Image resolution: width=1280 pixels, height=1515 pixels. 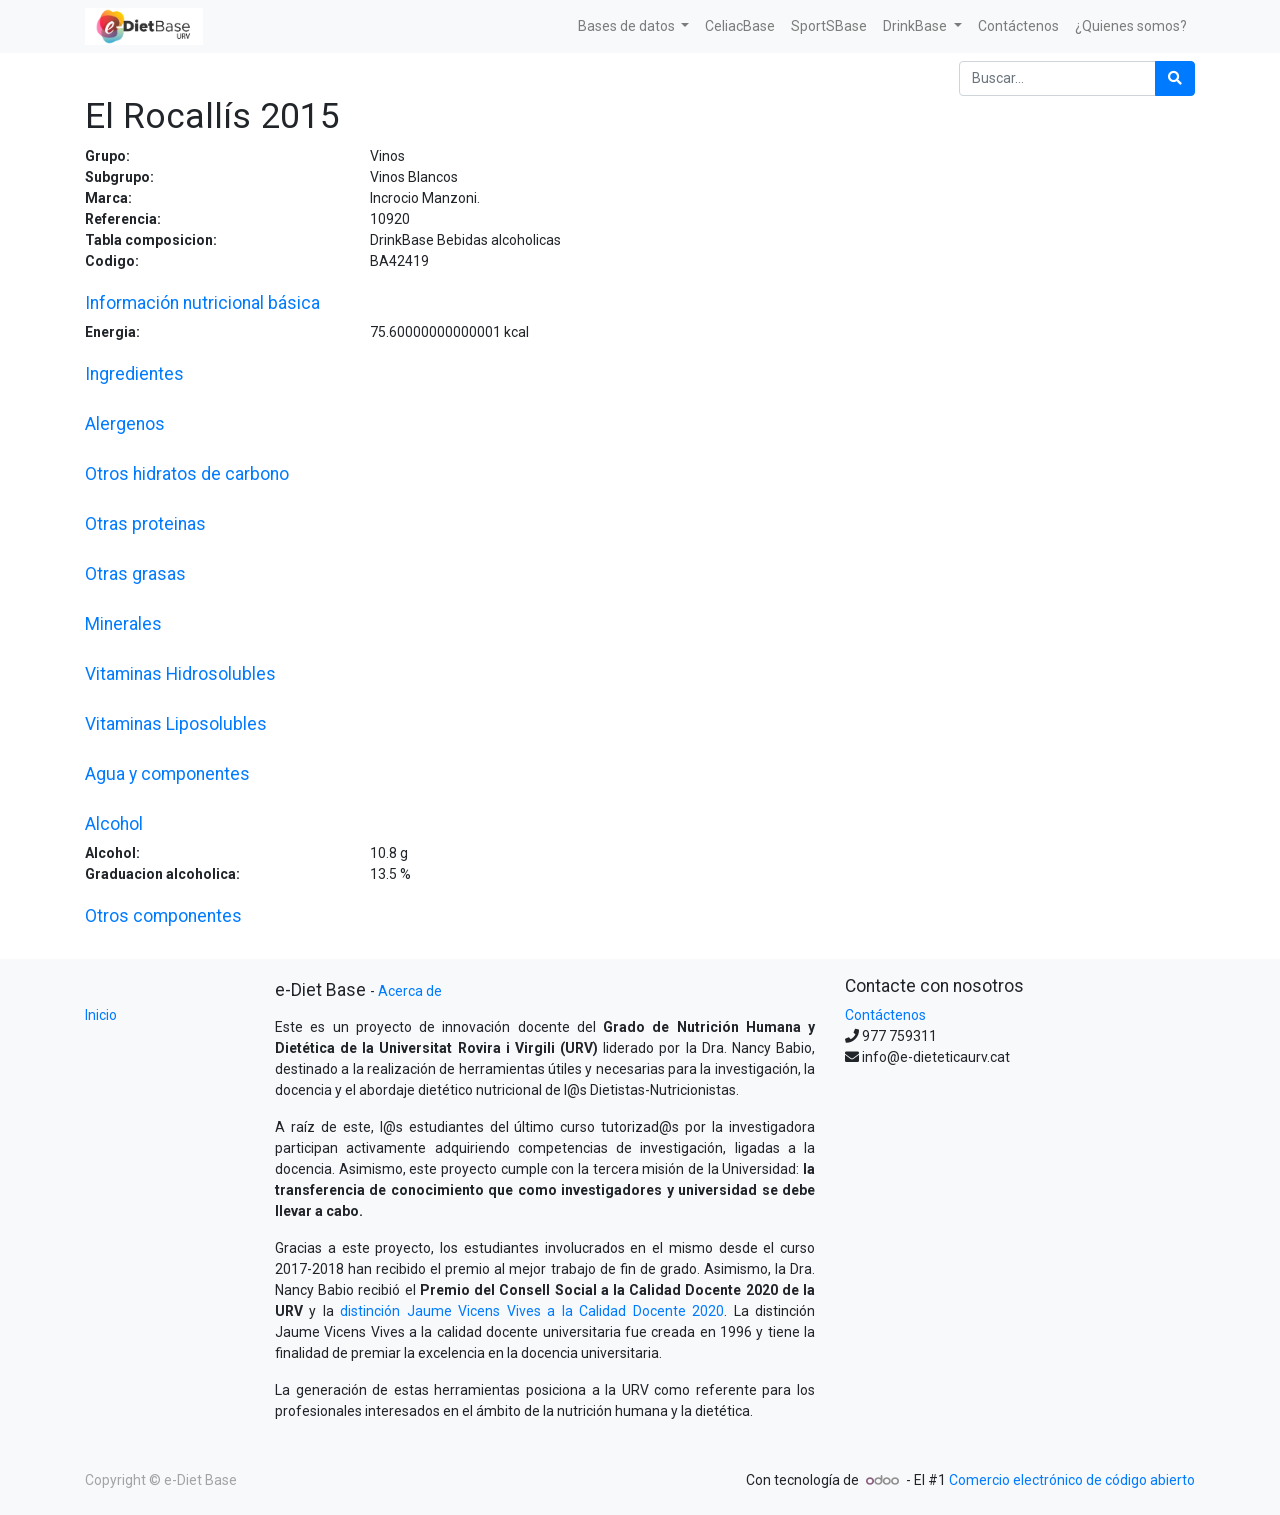 I want to click on [Búsqueda], so click(x=1175, y=78).